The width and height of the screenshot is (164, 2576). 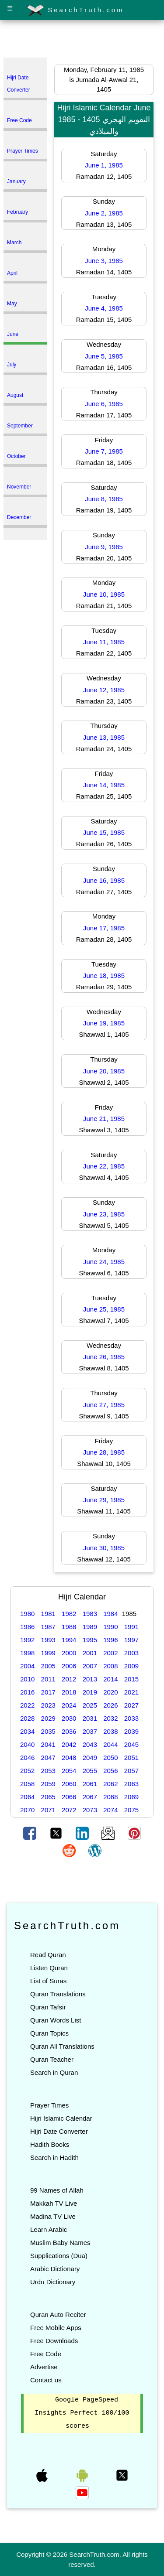 What do you see at coordinates (90, 1718) in the screenshot?
I see `2031` at bounding box center [90, 1718].